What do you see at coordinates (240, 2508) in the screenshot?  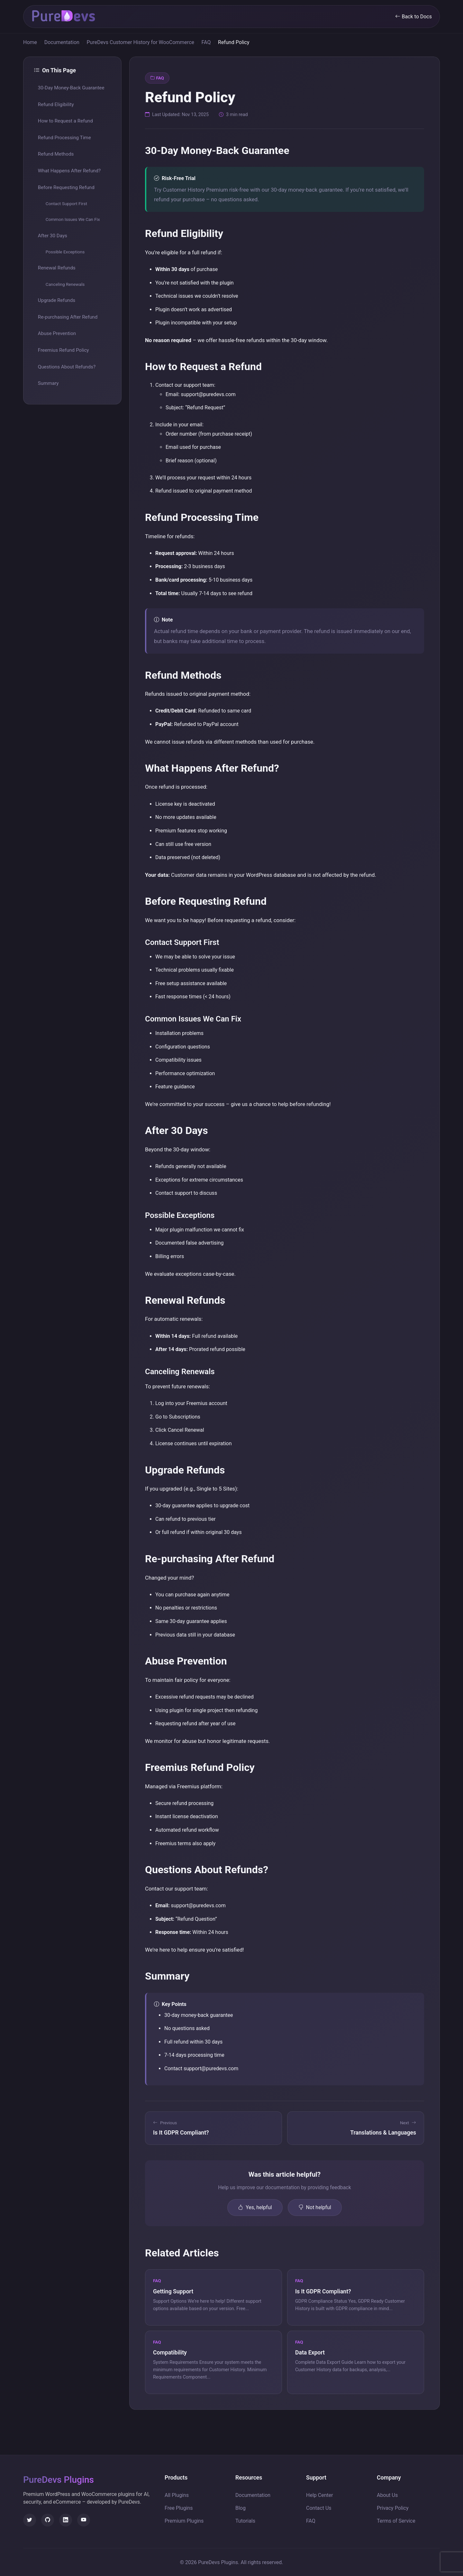 I see `Blog` at bounding box center [240, 2508].